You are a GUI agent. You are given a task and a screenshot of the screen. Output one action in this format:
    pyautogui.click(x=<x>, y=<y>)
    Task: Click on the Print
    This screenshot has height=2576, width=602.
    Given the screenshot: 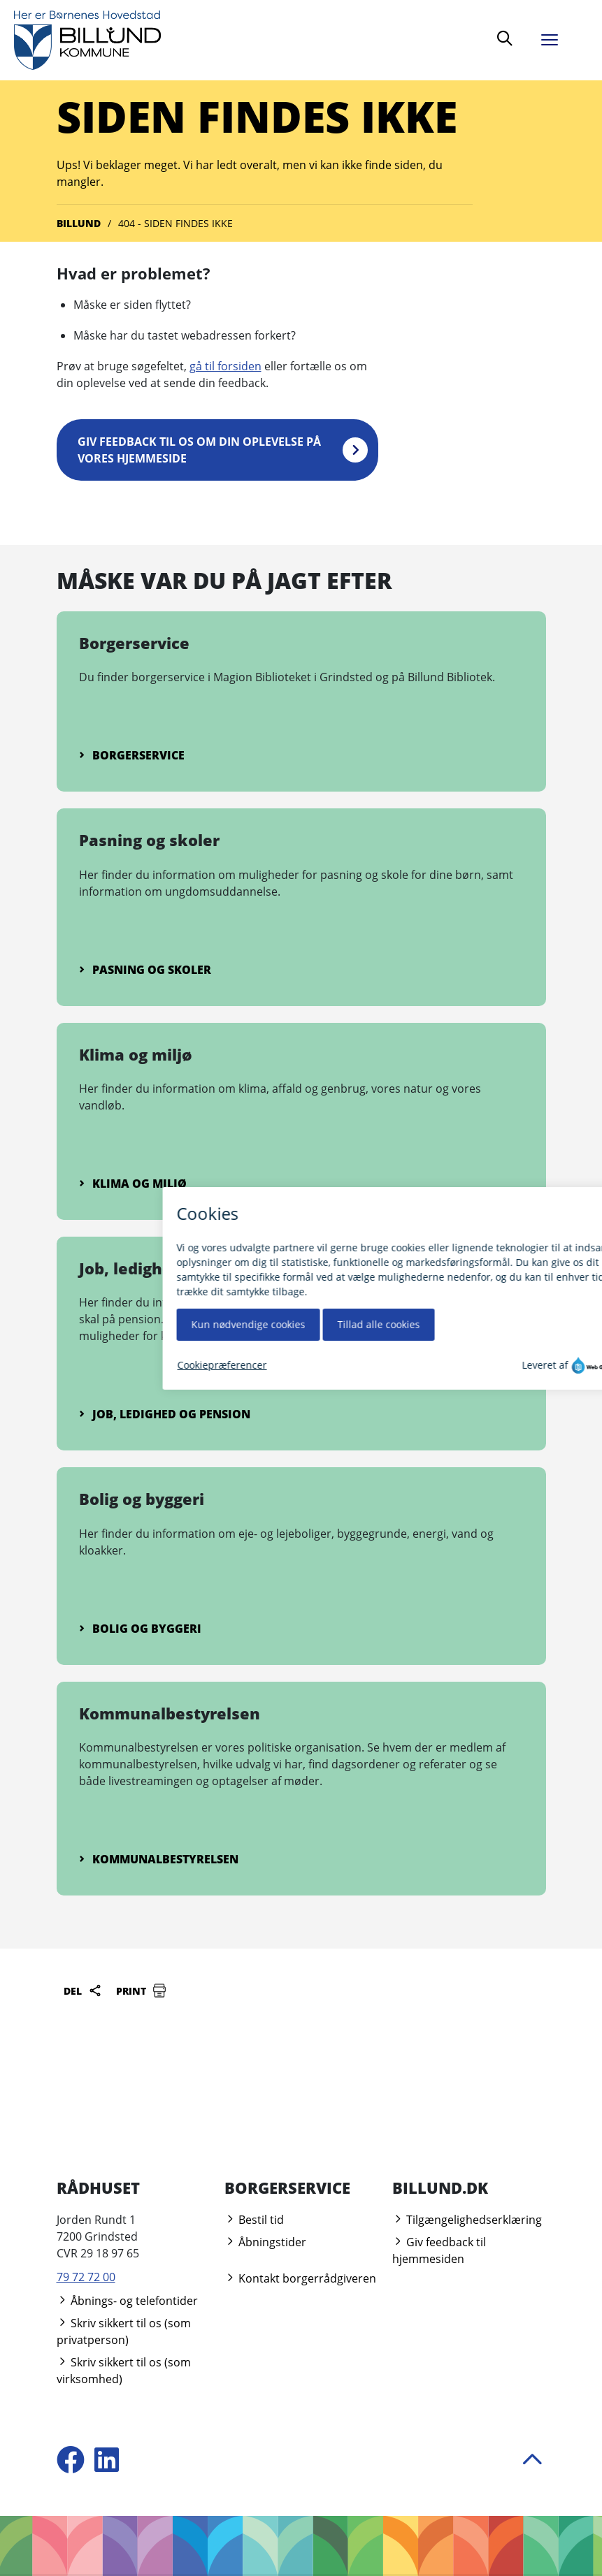 What is the action you would take?
    pyautogui.click(x=141, y=1991)
    